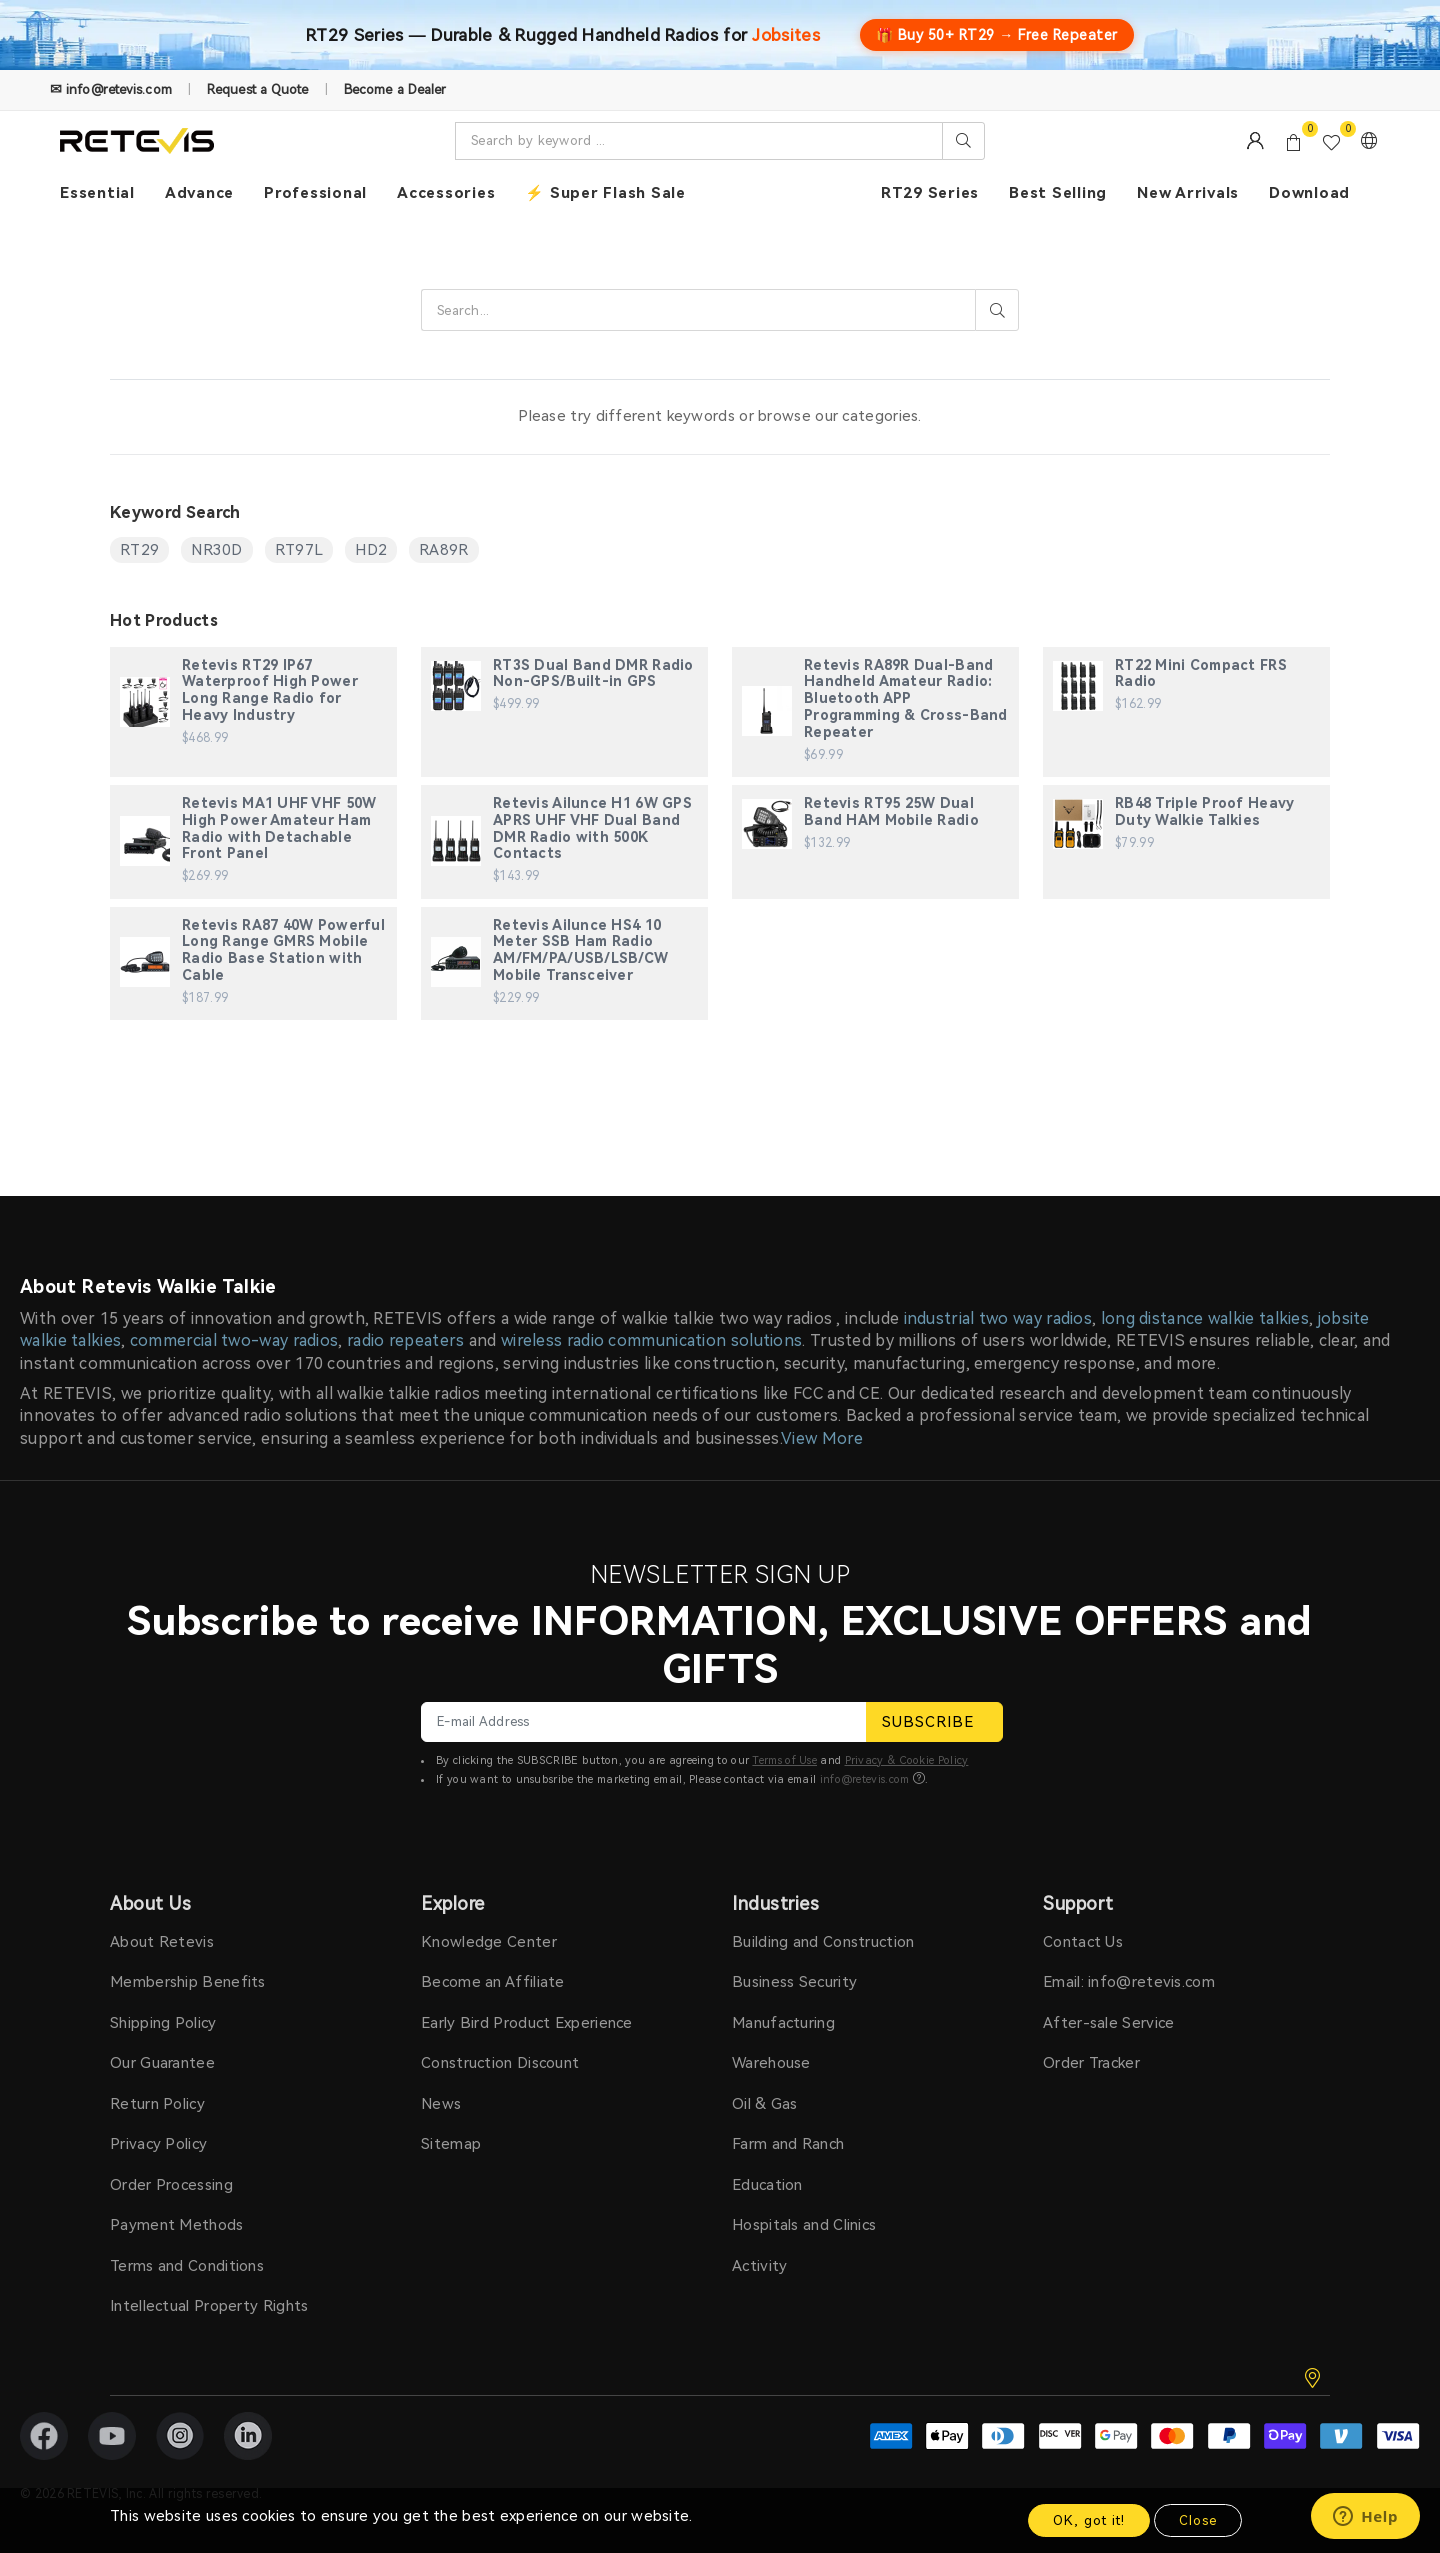 The image size is (1440, 2553). I want to click on About Retevis, so click(162, 1942).